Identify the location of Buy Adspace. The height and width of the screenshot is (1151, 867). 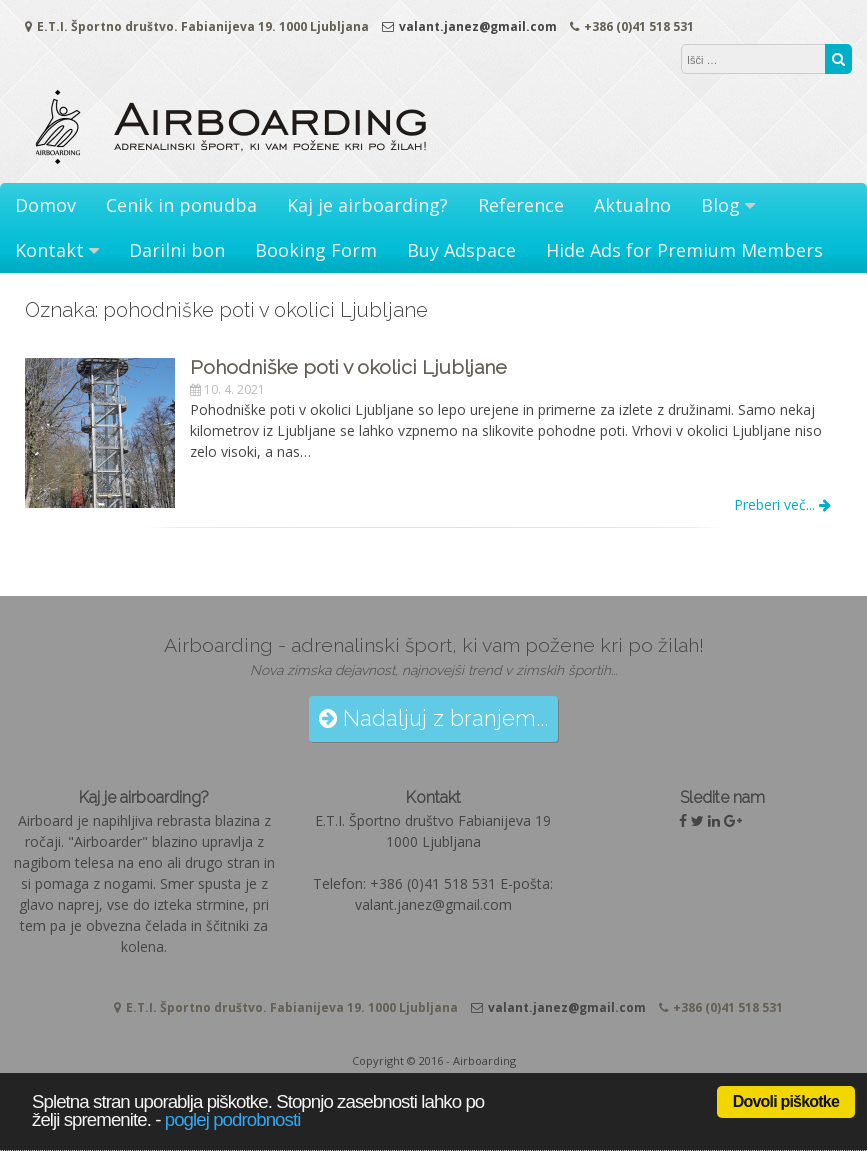
(461, 250).